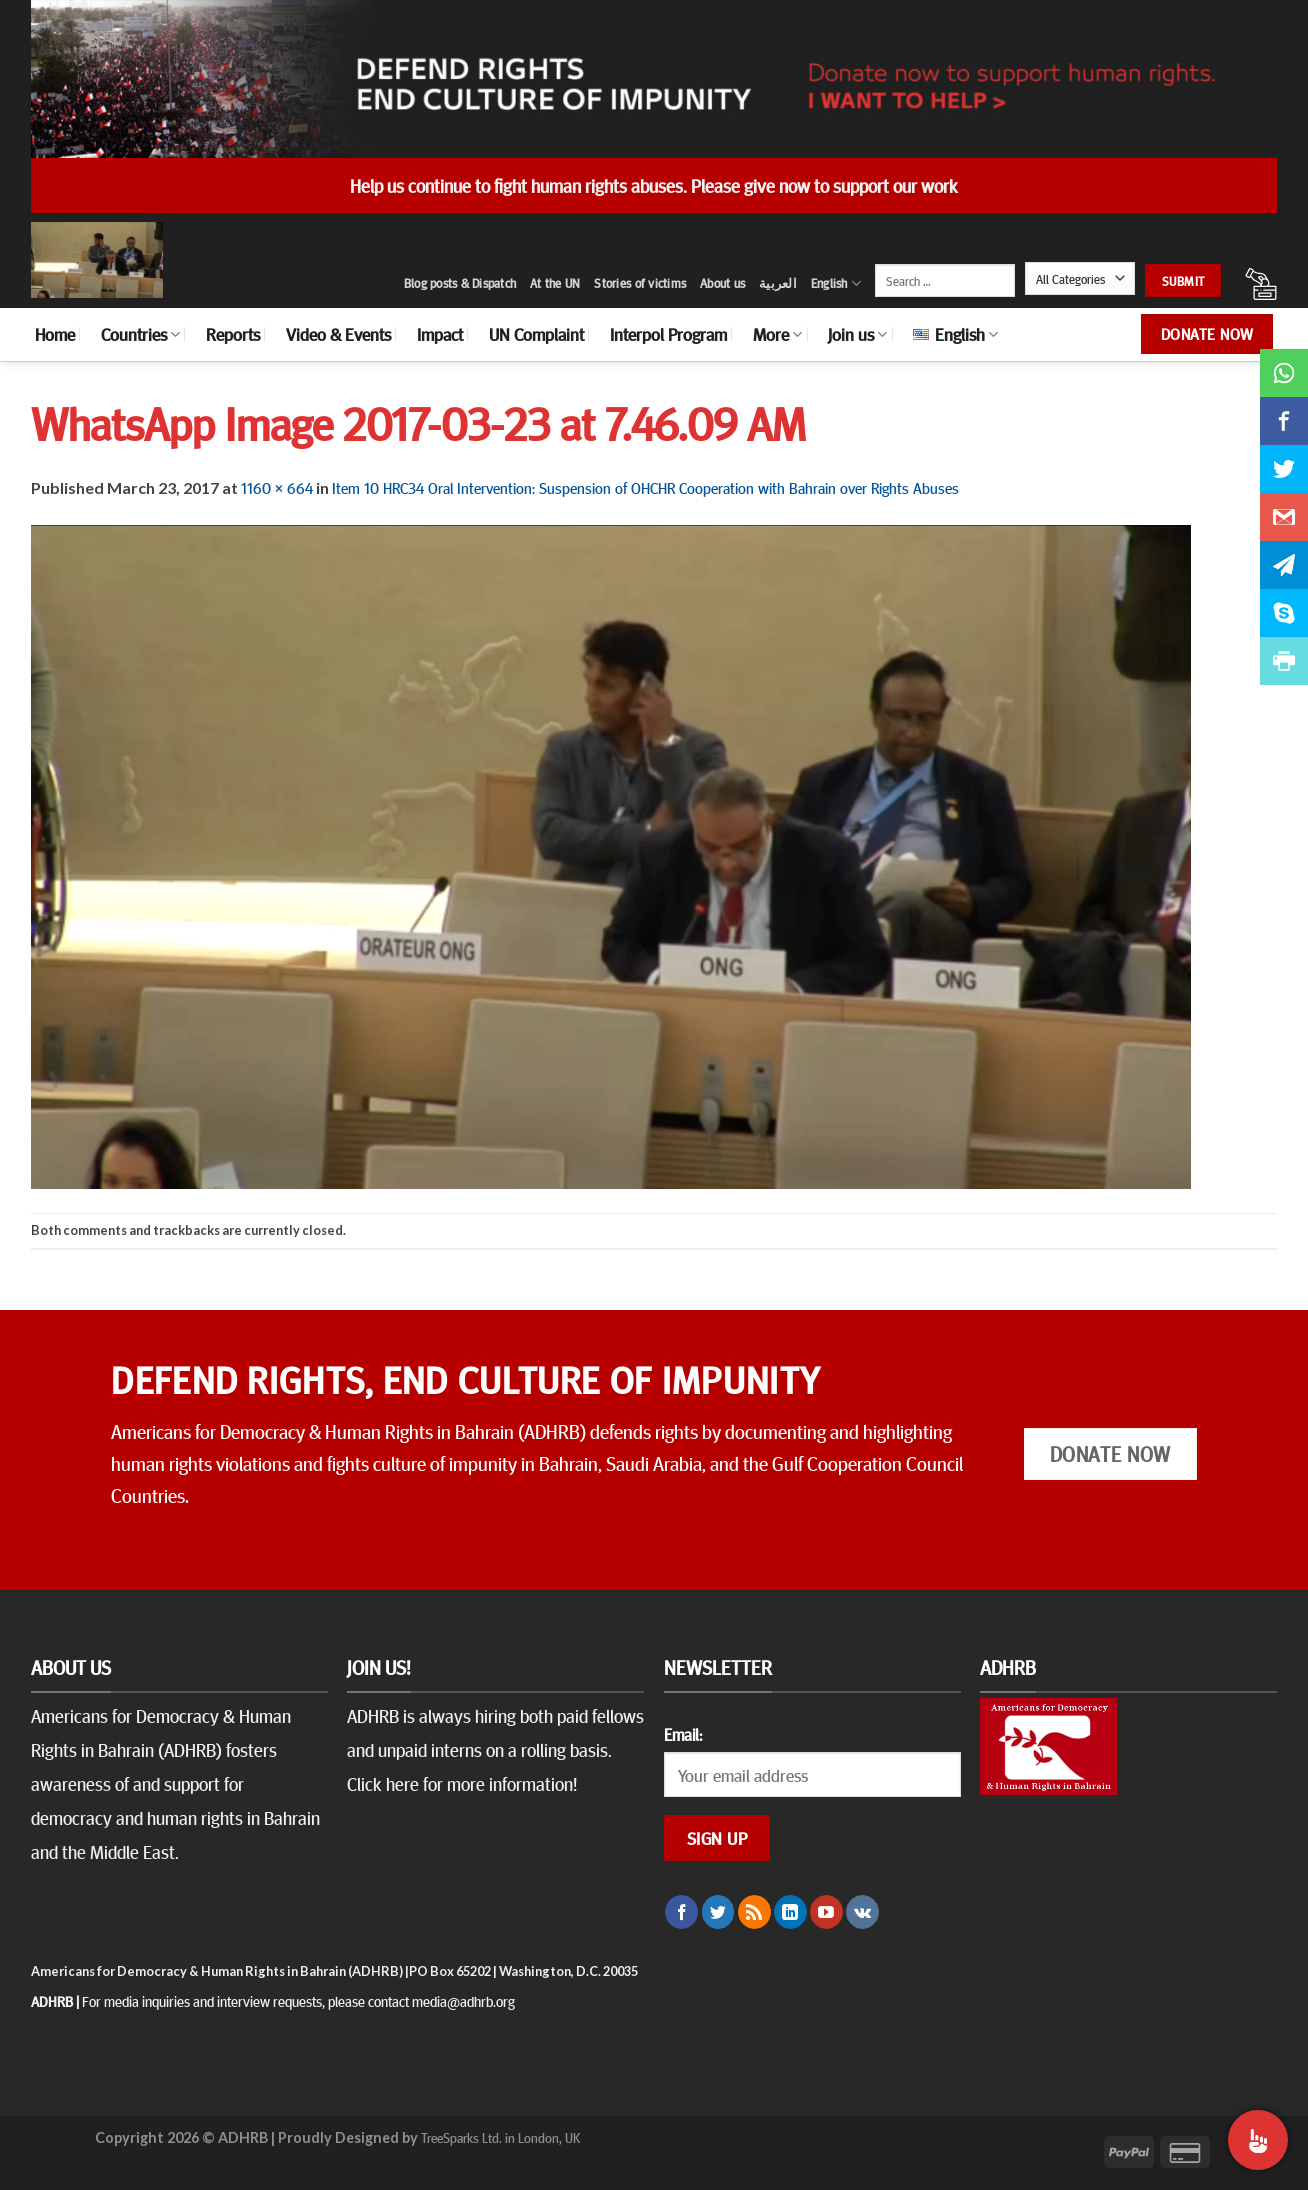  Describe the element at coordinates (640, 283) in the screenshot. I see `Stories of victims` at that location.